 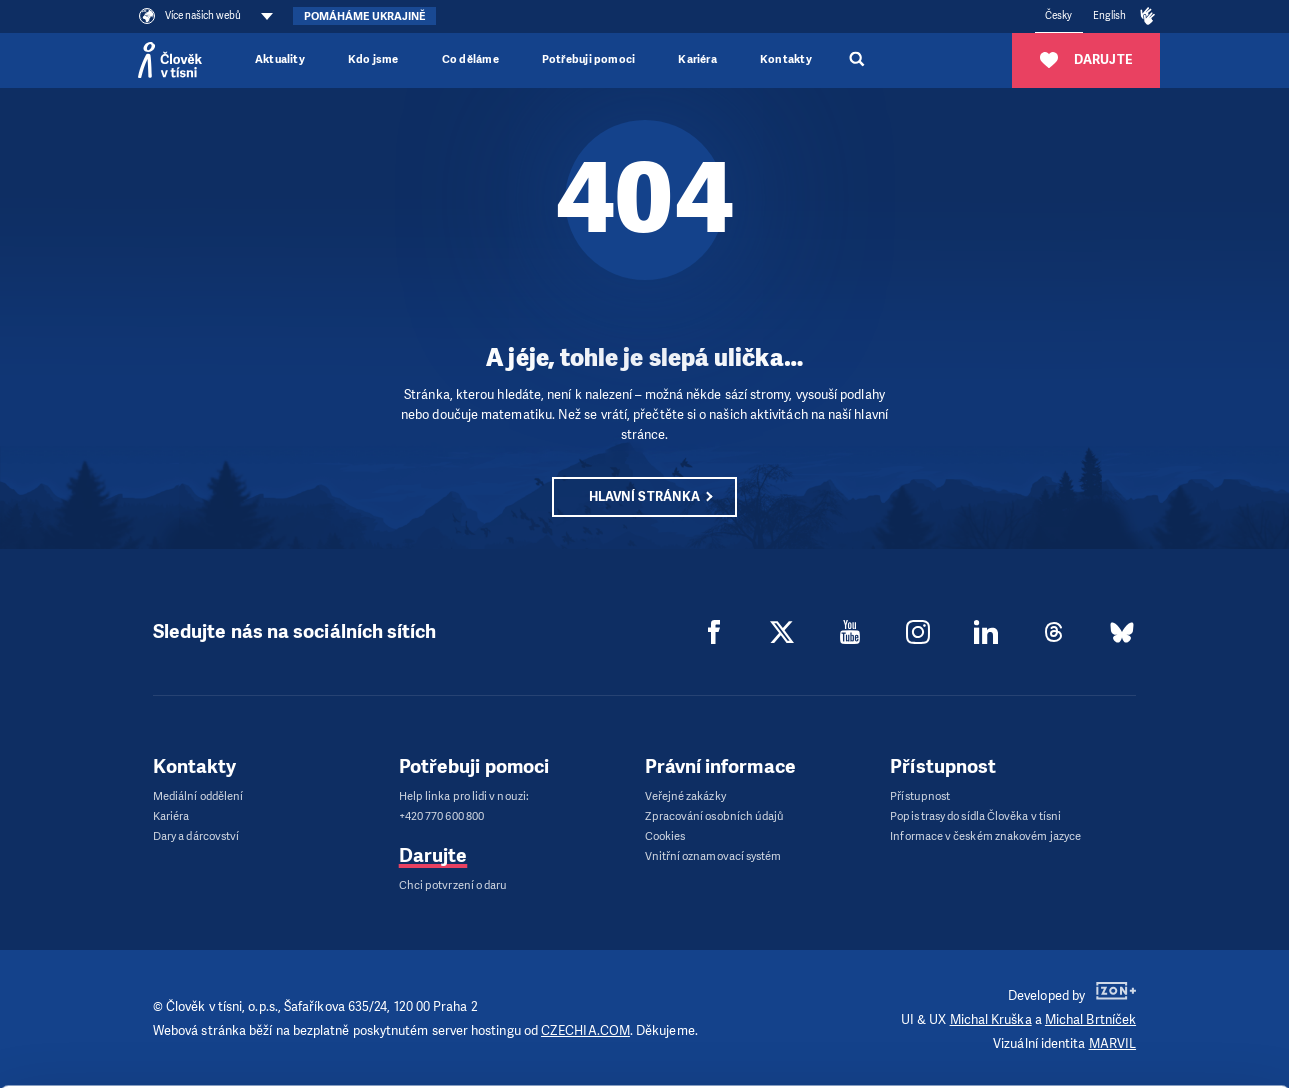 I want to click on Allow all, so click(x=1122, y=981).